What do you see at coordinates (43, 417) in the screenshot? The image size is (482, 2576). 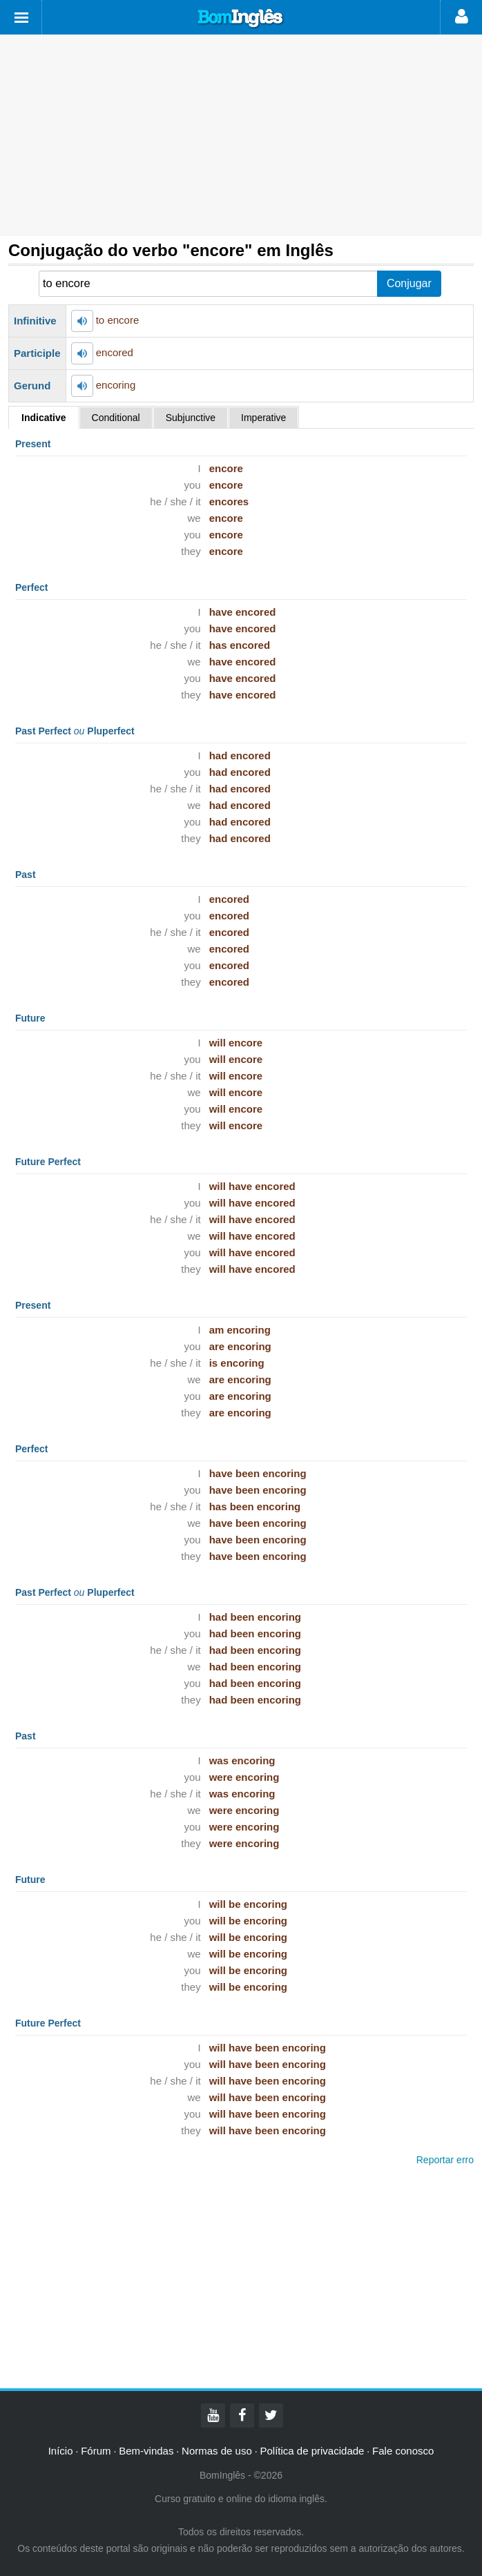 I see `Indicative` at bounding box center [43, 417].